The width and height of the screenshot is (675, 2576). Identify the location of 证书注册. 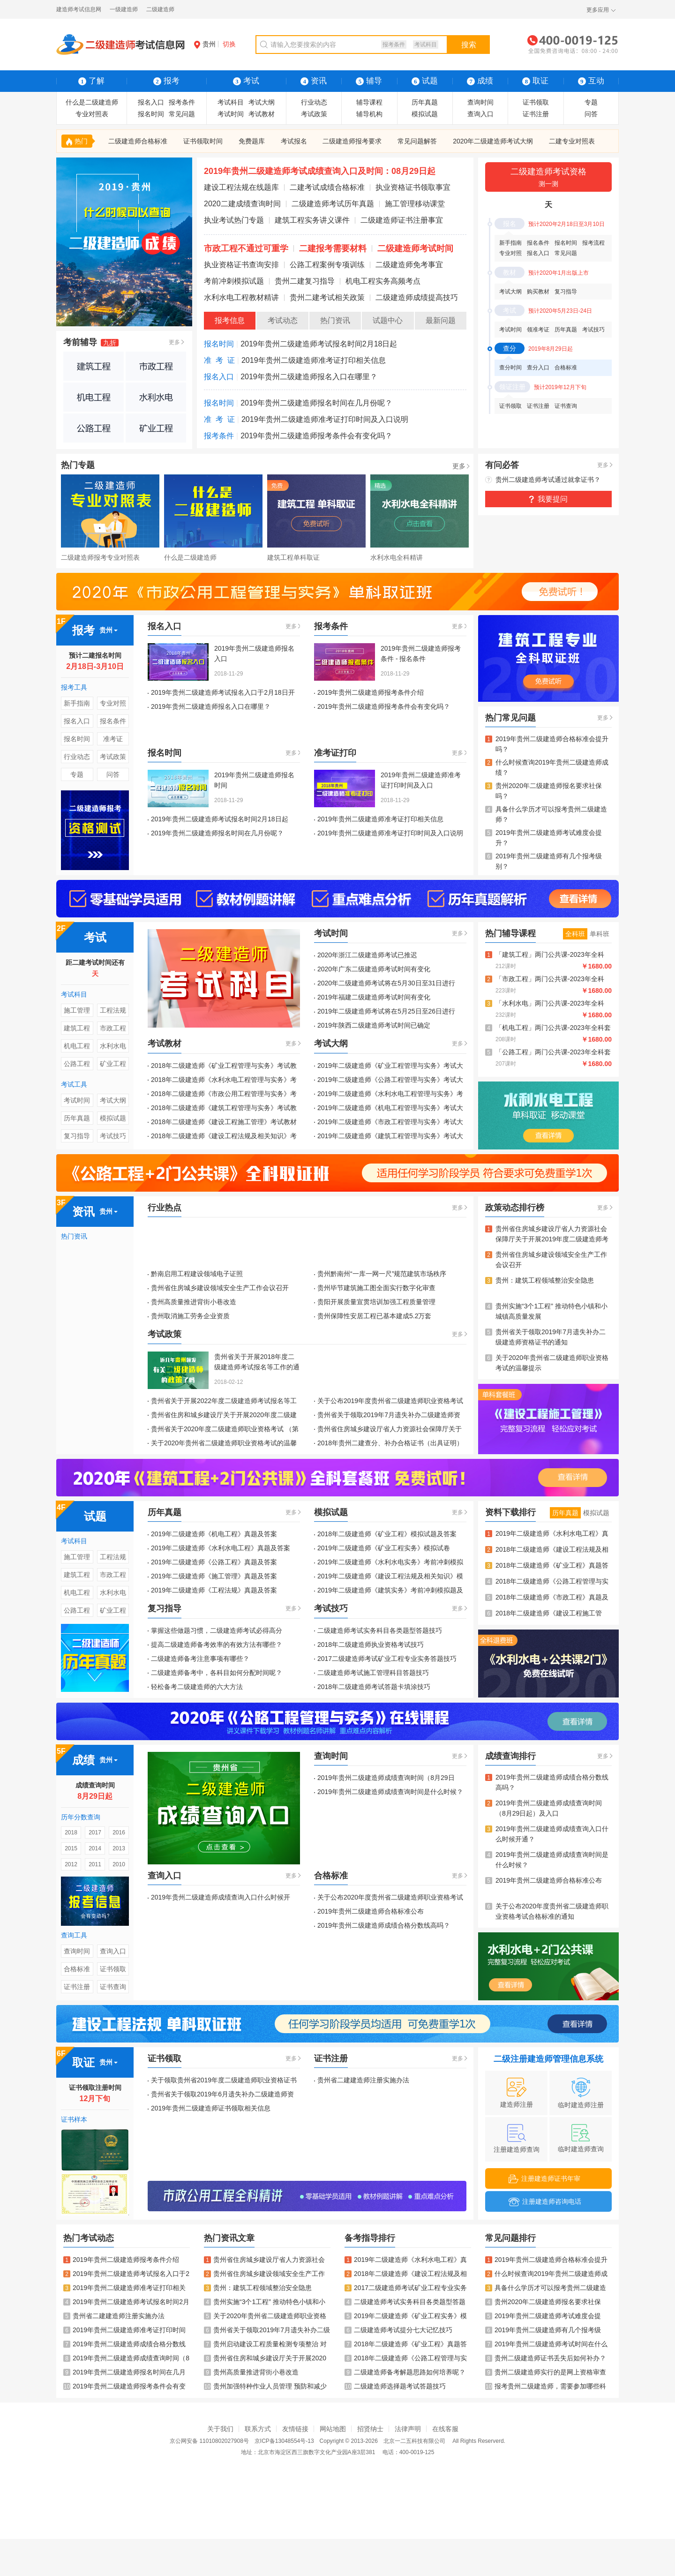
(536, 114).